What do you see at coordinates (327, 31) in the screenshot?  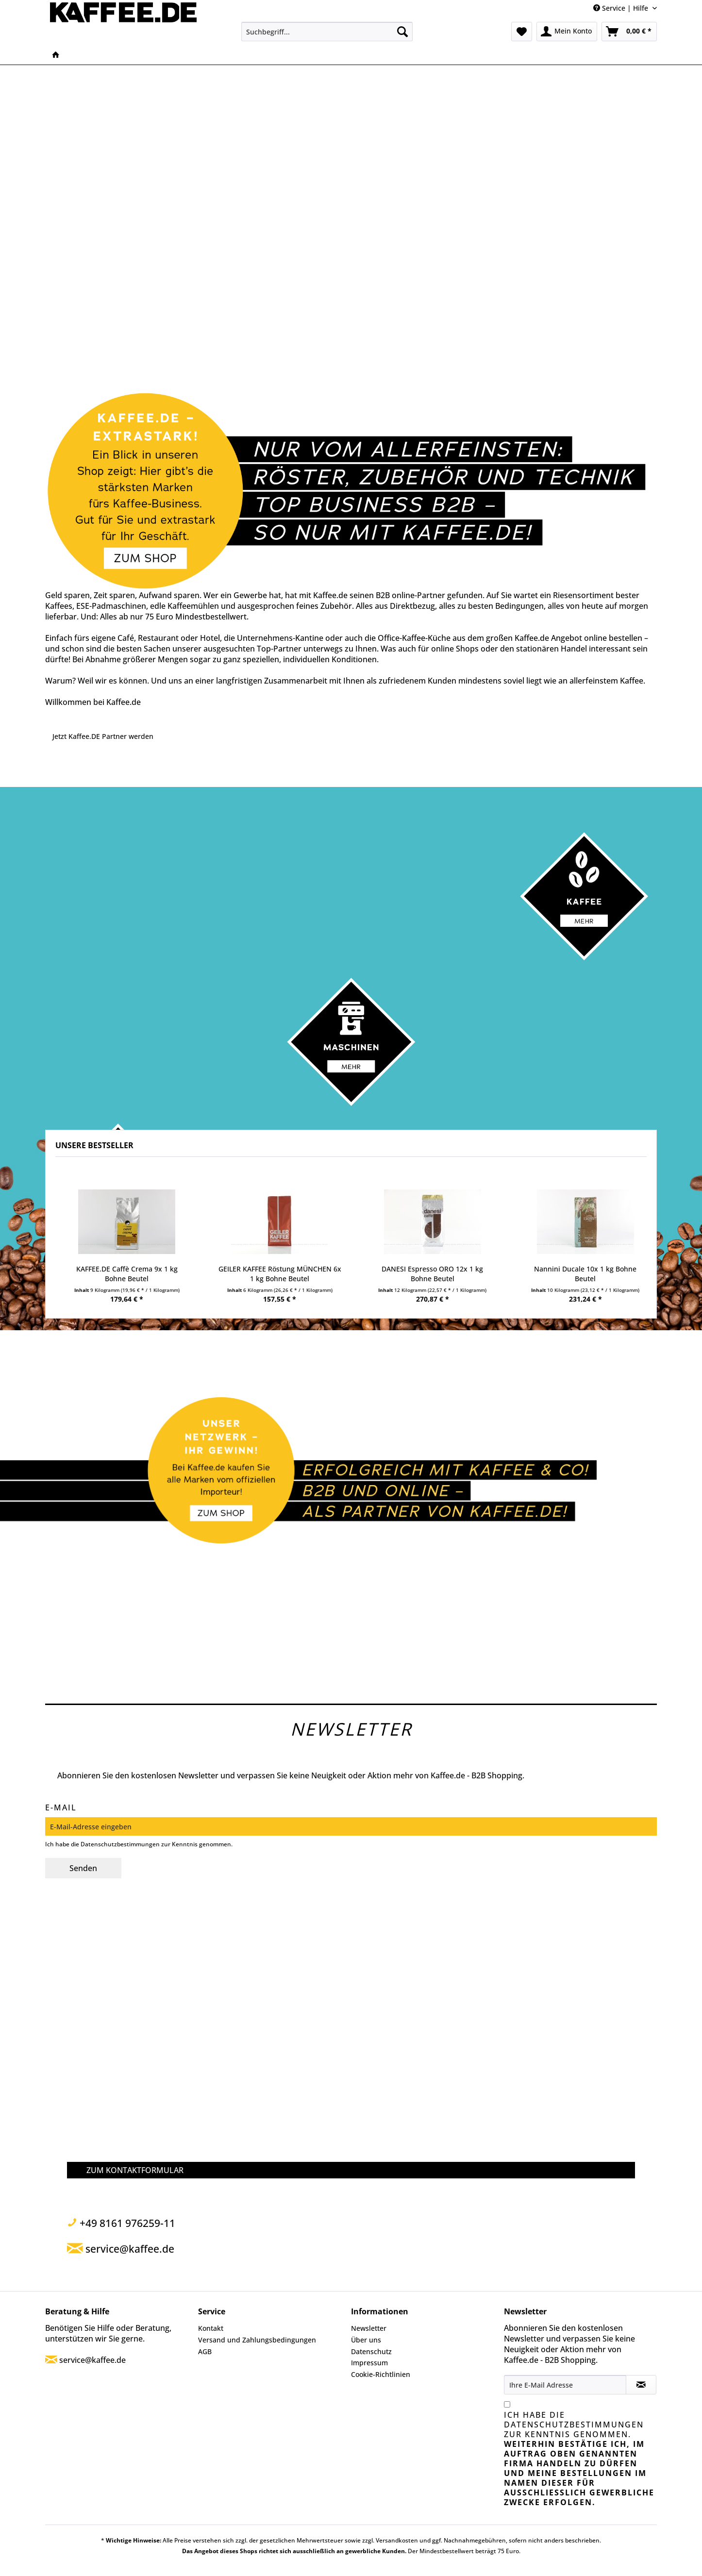 I see `[Suchbegriff...]` at bounding box center [327, 31].